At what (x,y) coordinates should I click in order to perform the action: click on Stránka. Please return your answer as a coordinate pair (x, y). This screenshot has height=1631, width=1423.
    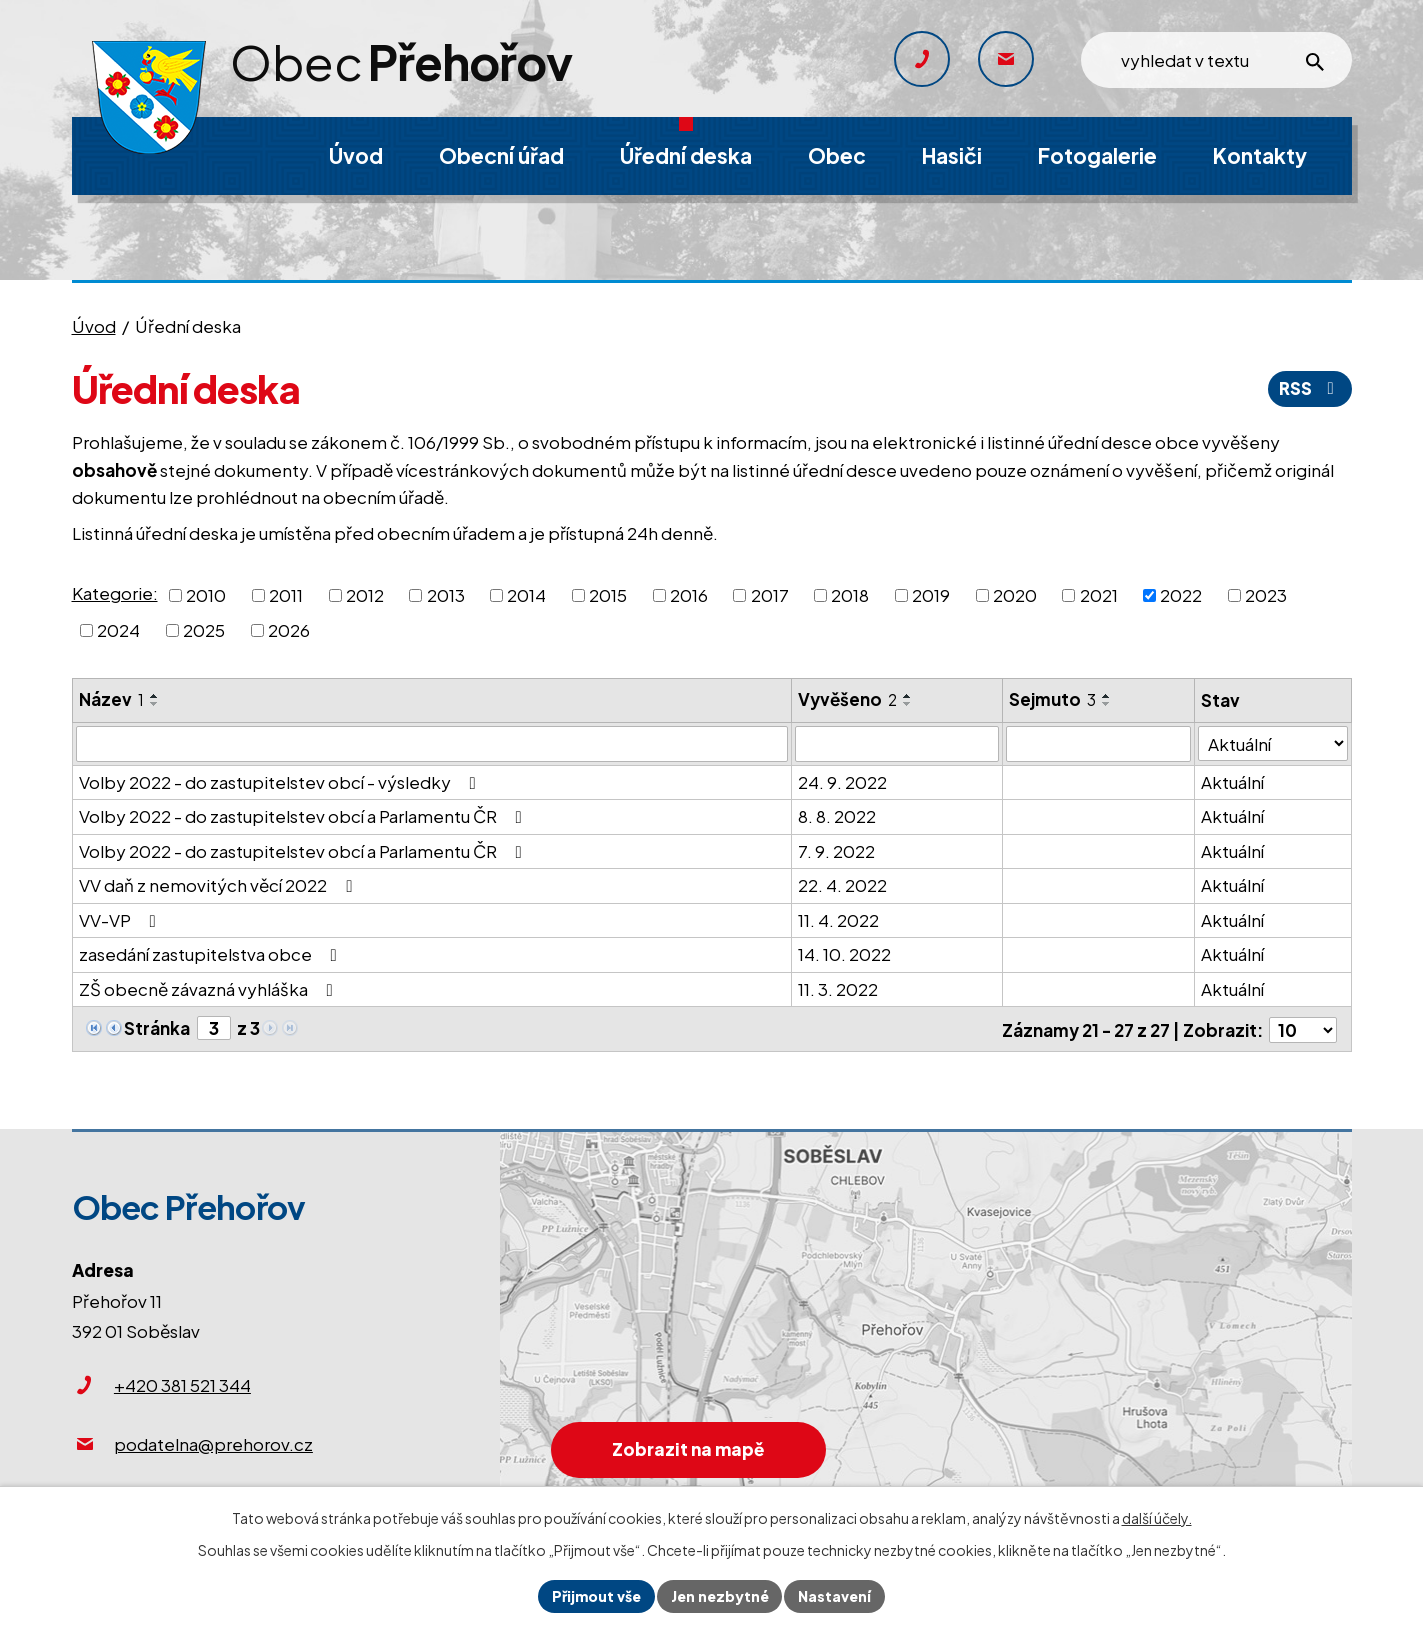
    Looking at the image, I should click on (157, 1028).